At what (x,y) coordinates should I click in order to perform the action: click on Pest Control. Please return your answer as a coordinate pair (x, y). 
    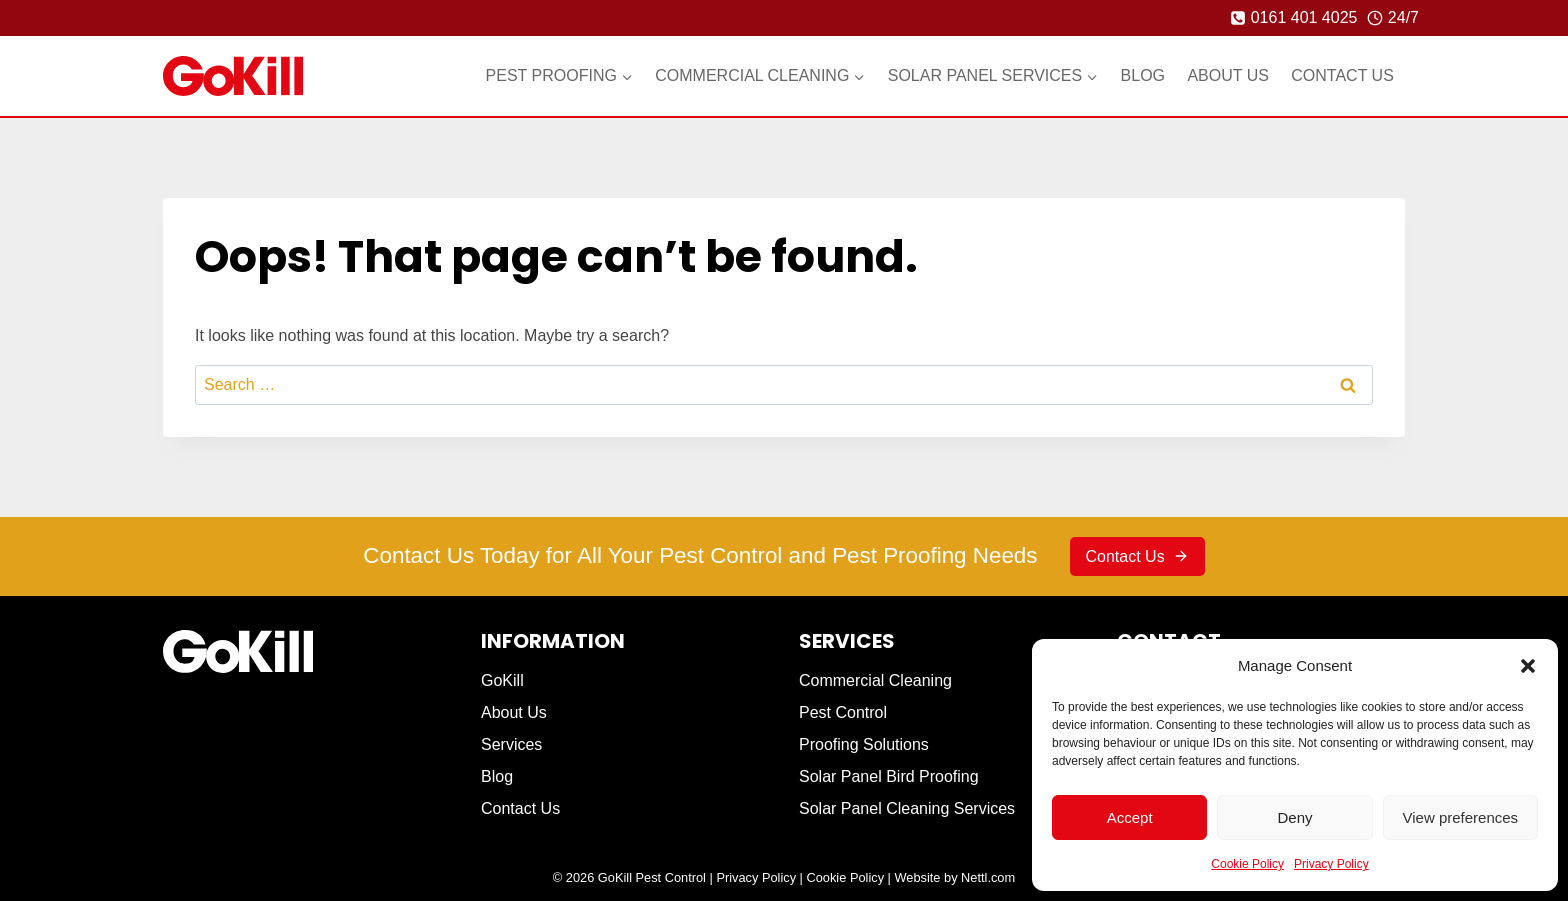
    Looking at the image, I should click on (843, 712).